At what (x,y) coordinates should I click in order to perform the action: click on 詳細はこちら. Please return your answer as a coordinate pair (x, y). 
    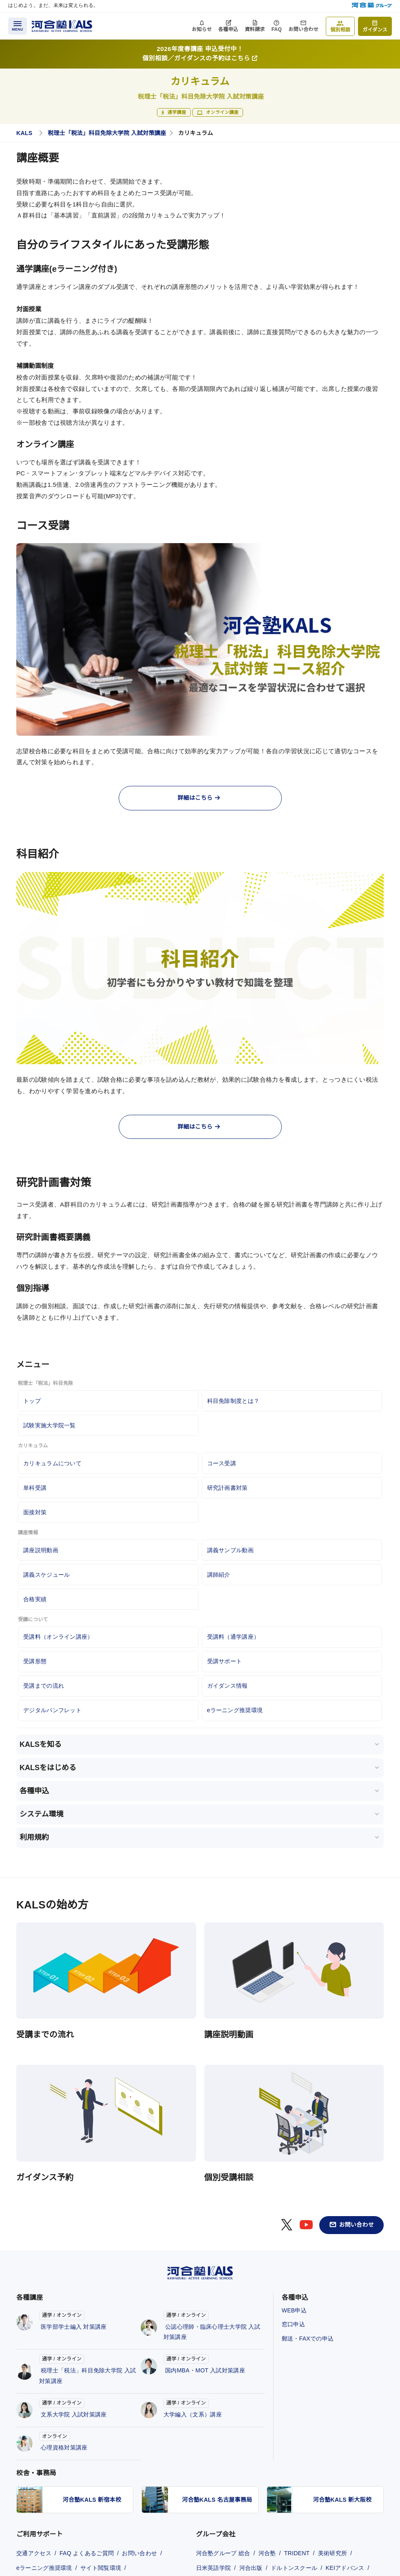
    Looking at the image, I should click on (198, 797).